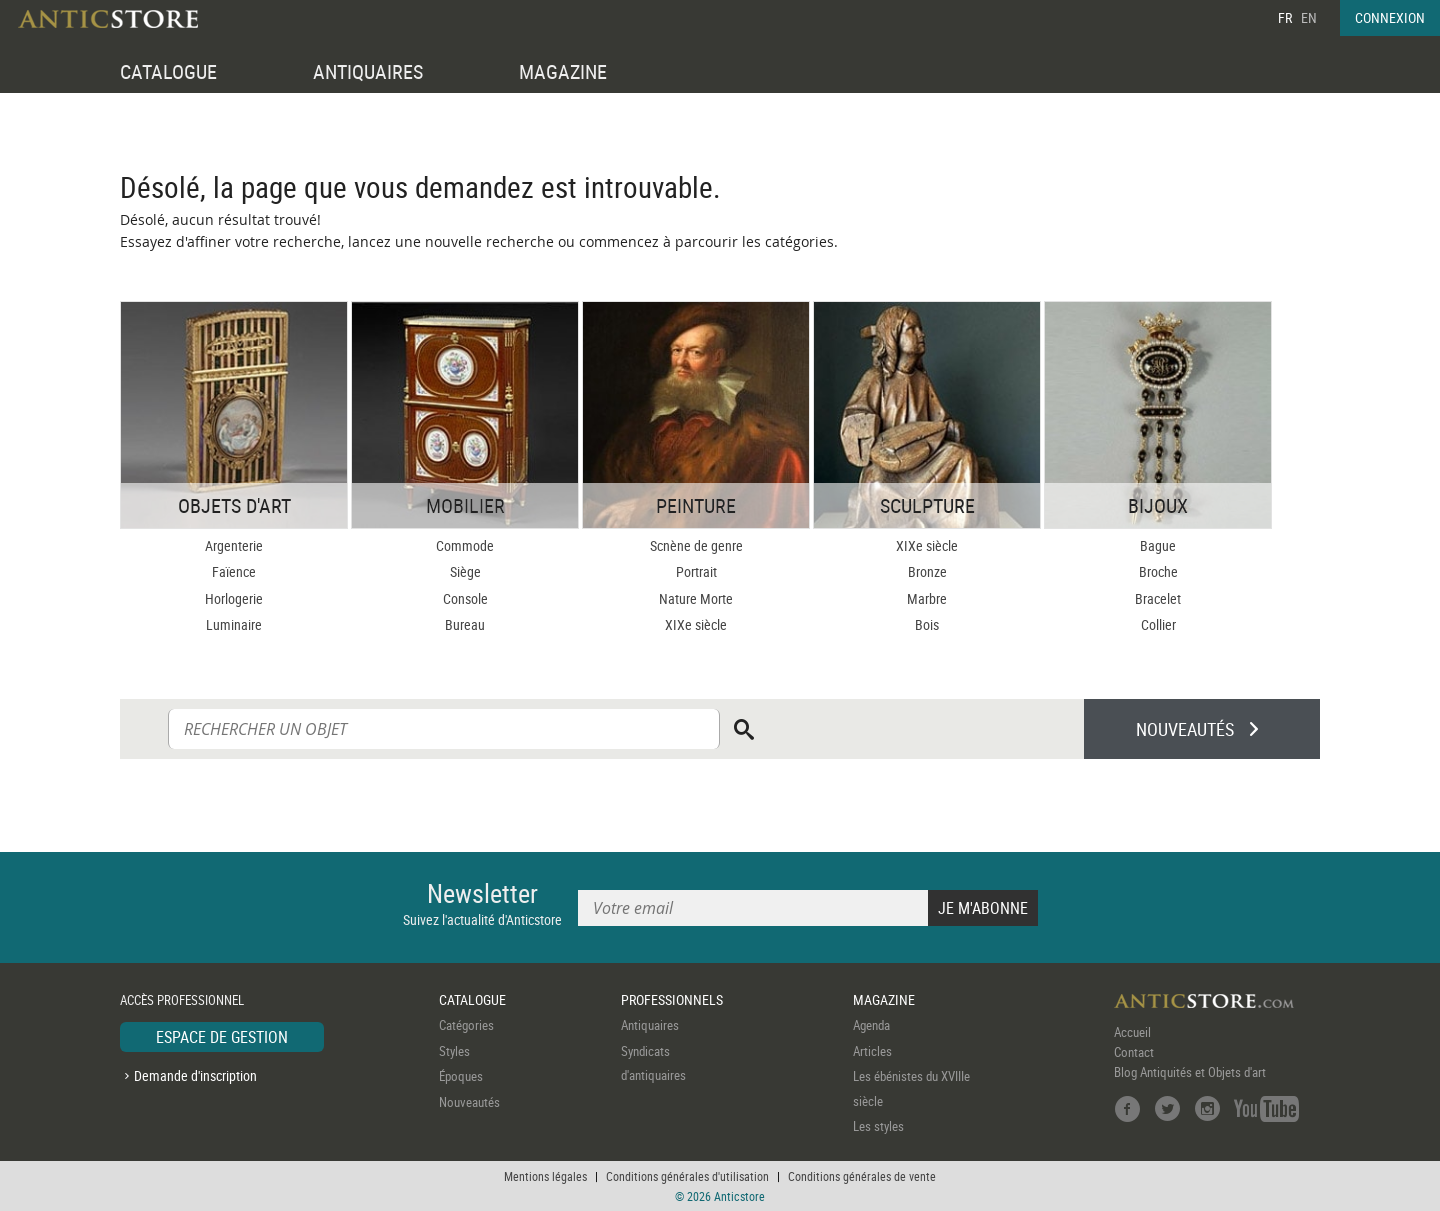 This screenshot has width=1440, height=1211. What do you see at coordinates (1309, 17) in the screenshot?
I see `EN` at bounding box center [1309, 17].